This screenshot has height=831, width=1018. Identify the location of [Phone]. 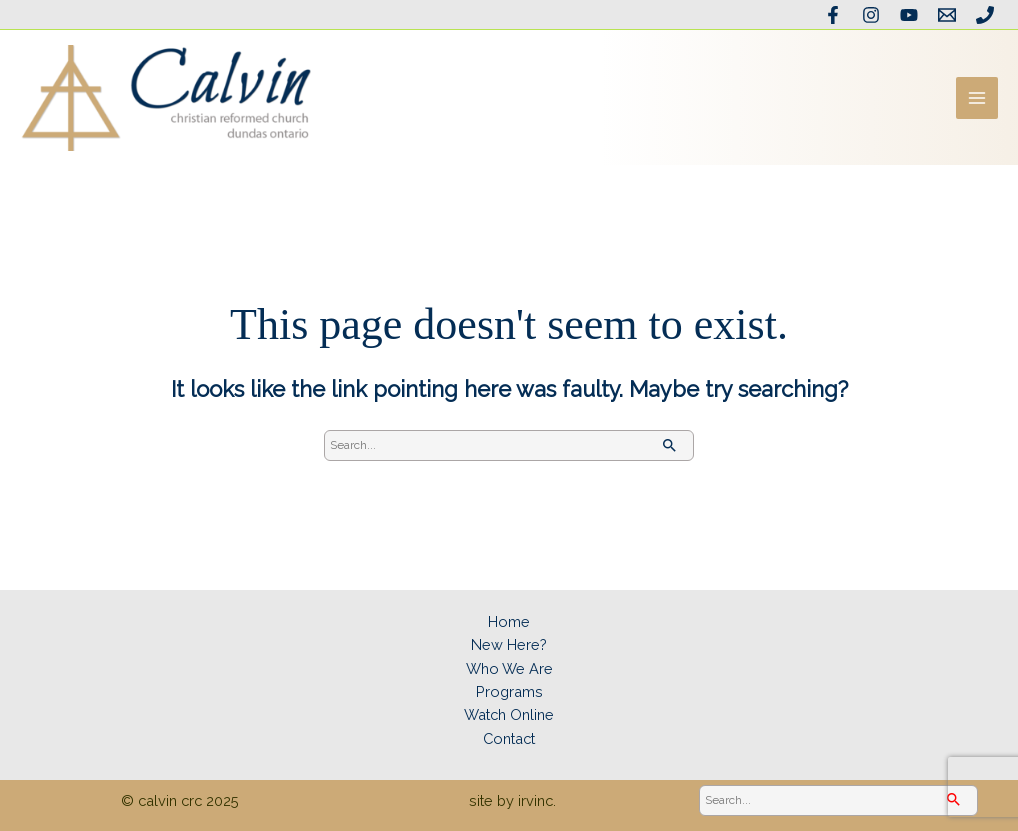
(985, 15).